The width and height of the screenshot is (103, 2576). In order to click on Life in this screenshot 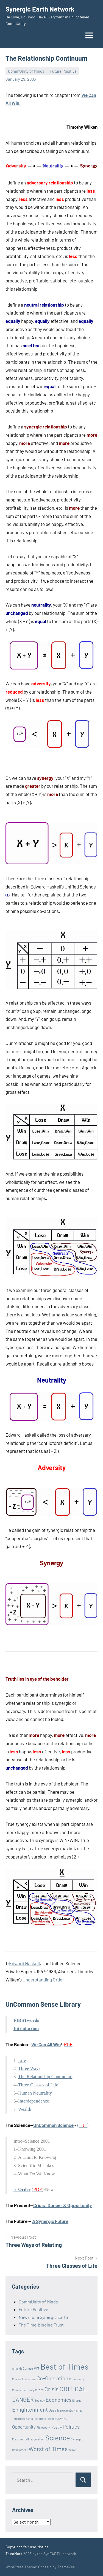, I will do `click(22, 2060)`.